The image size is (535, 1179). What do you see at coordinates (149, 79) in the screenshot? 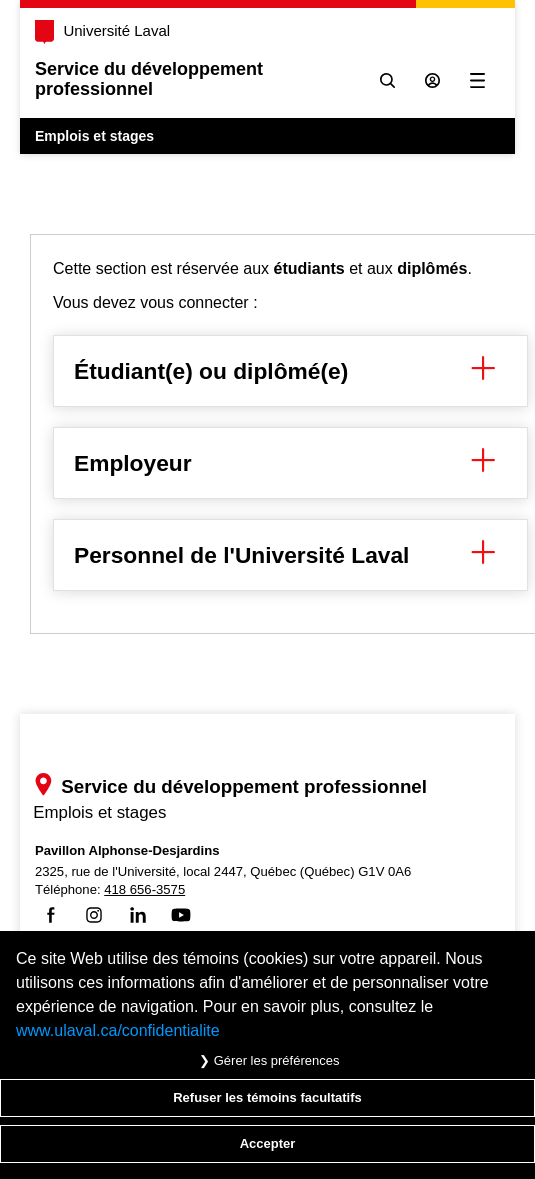
I see `Service du développementprofessionnel` at bounding box center [149, 79].